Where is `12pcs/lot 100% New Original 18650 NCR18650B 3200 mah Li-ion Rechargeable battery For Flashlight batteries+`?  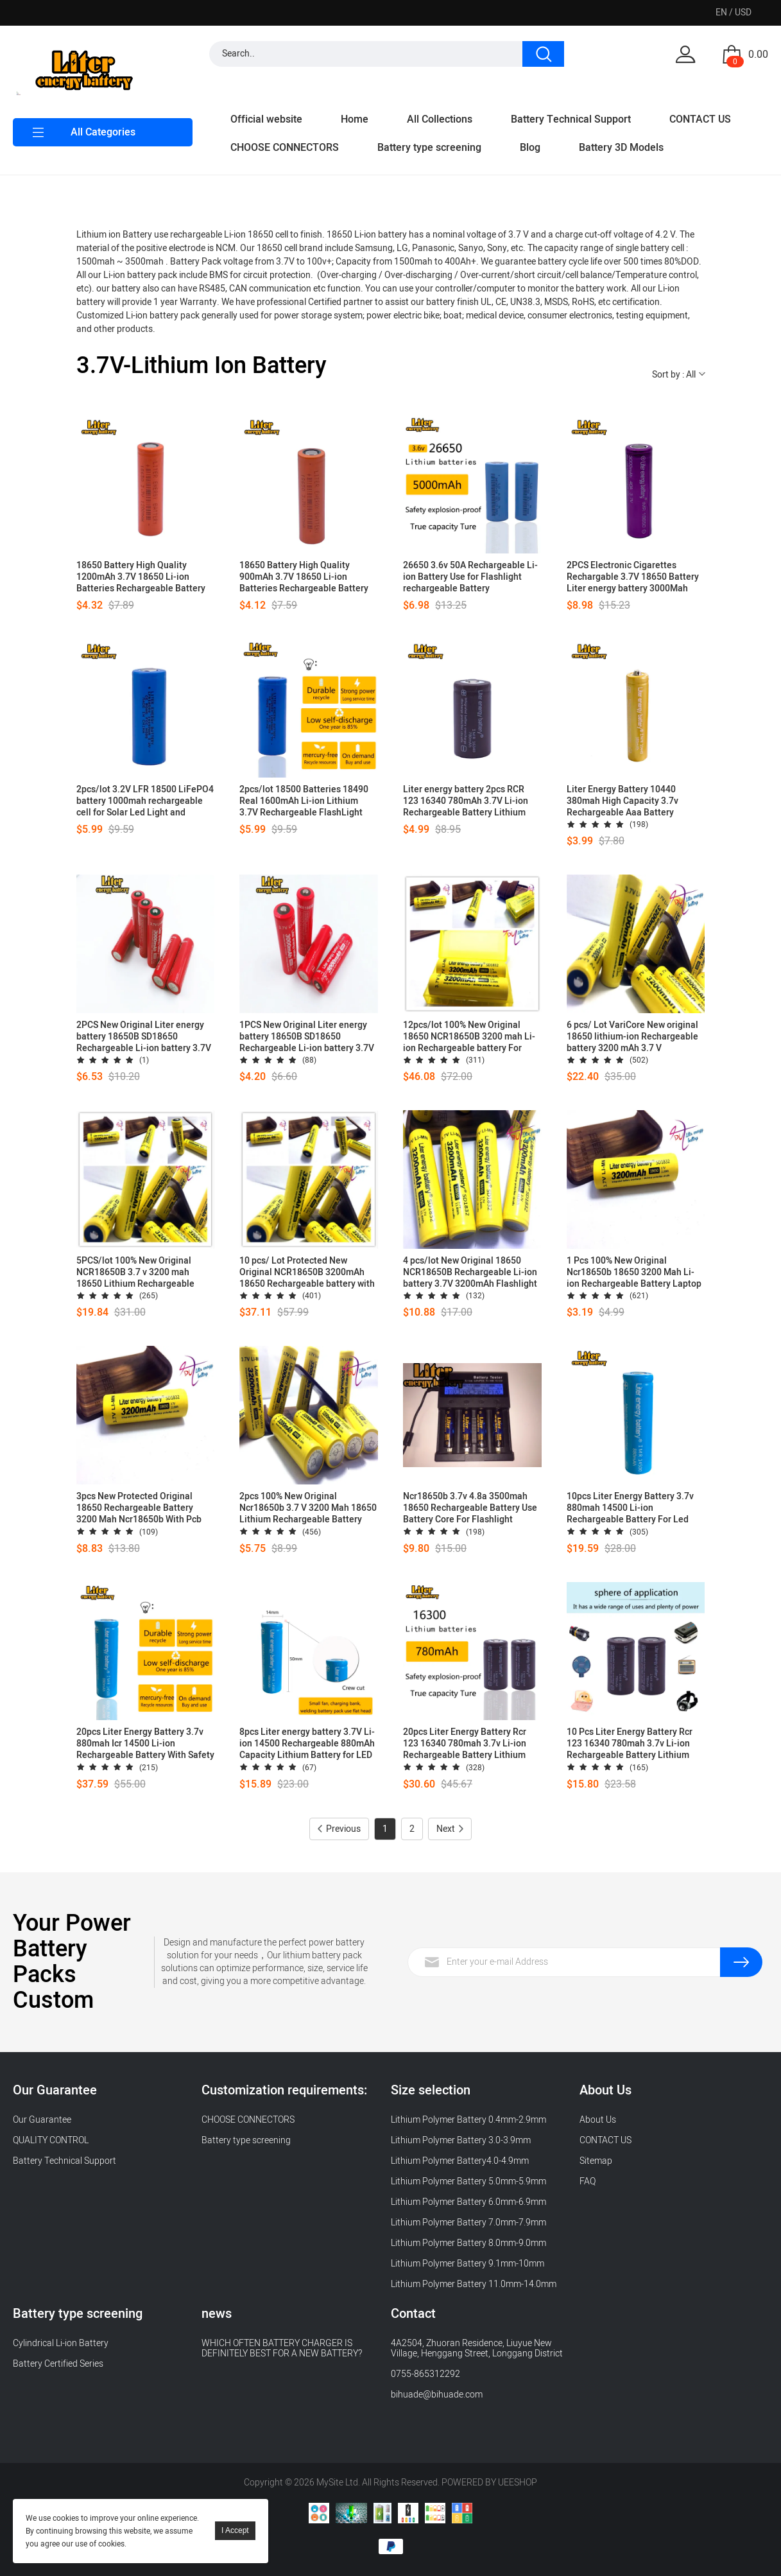 12pcs/lot 100% New Original 18650 NCR18650B 3200 mah Li-ion Rechargeable battery For Flashlight batteries+ is located at coordinates (469, 1037).